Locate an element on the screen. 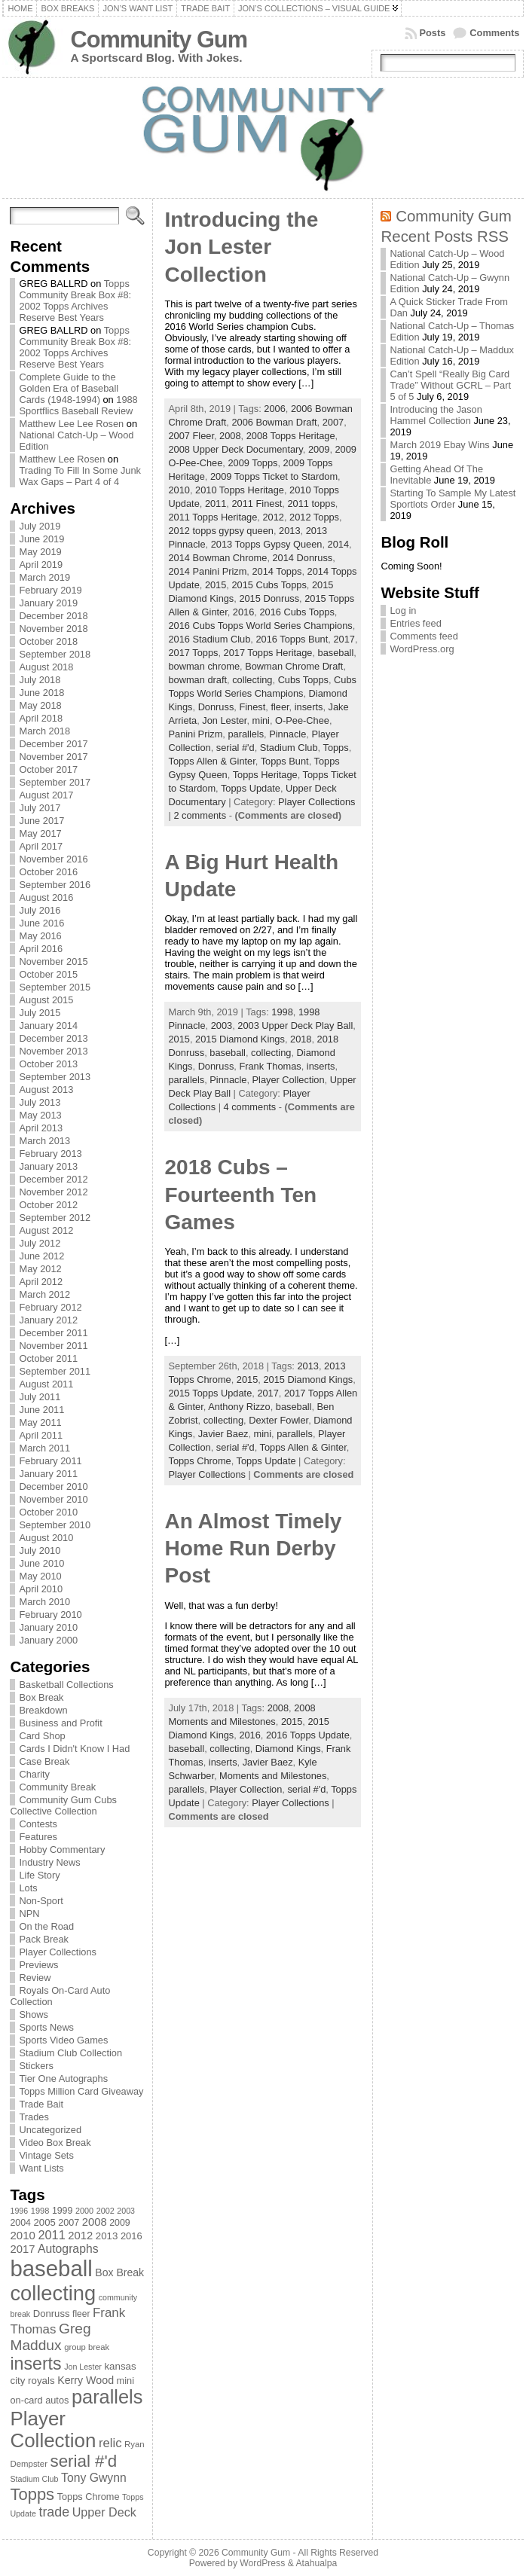 The width and height of the screenshot is (526, 2576). 2003 is located at coordinates (221, 1025).